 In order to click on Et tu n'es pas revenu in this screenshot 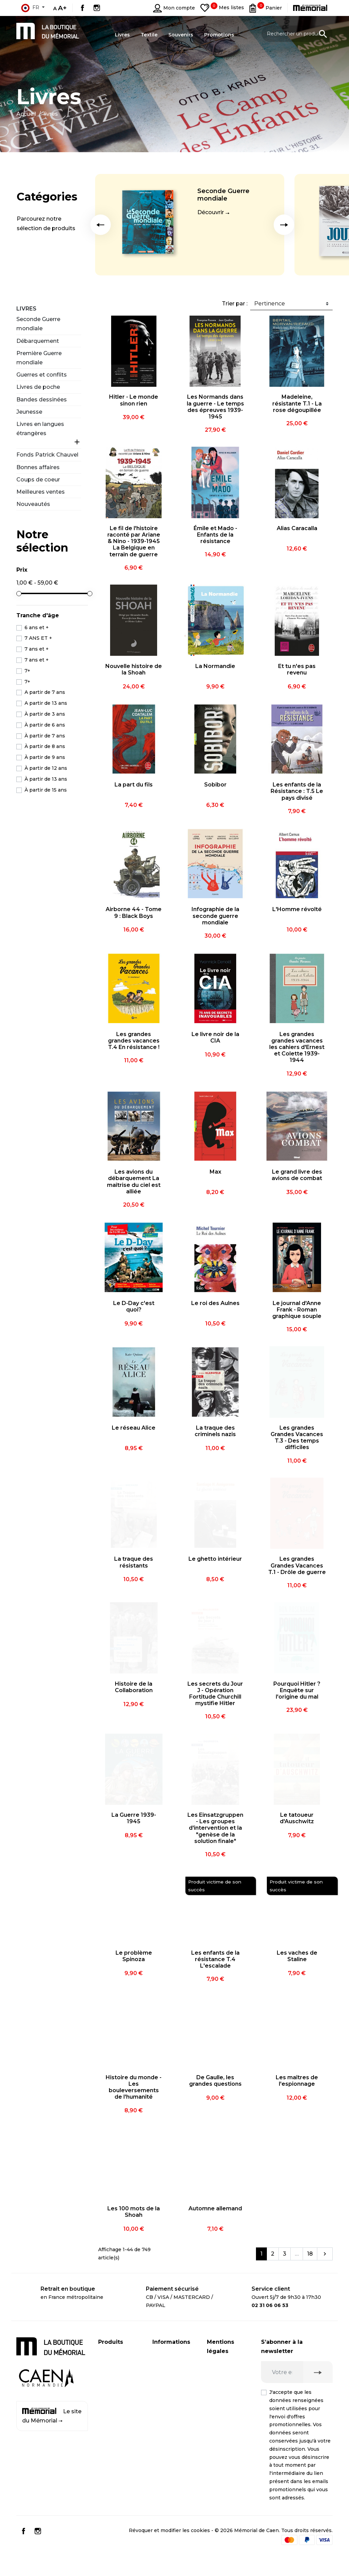, I will do `click(297, 669)`.